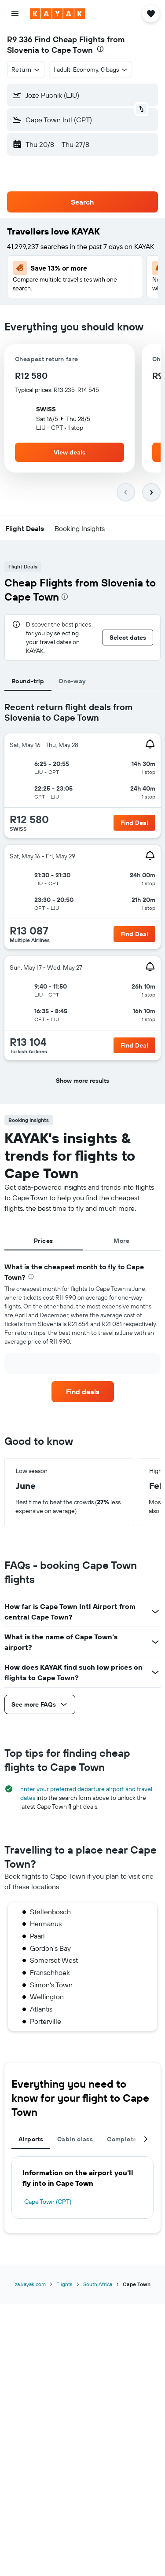 This screenshot has height=2576, width=165. I want to click on Flights, so click(64, 2284).